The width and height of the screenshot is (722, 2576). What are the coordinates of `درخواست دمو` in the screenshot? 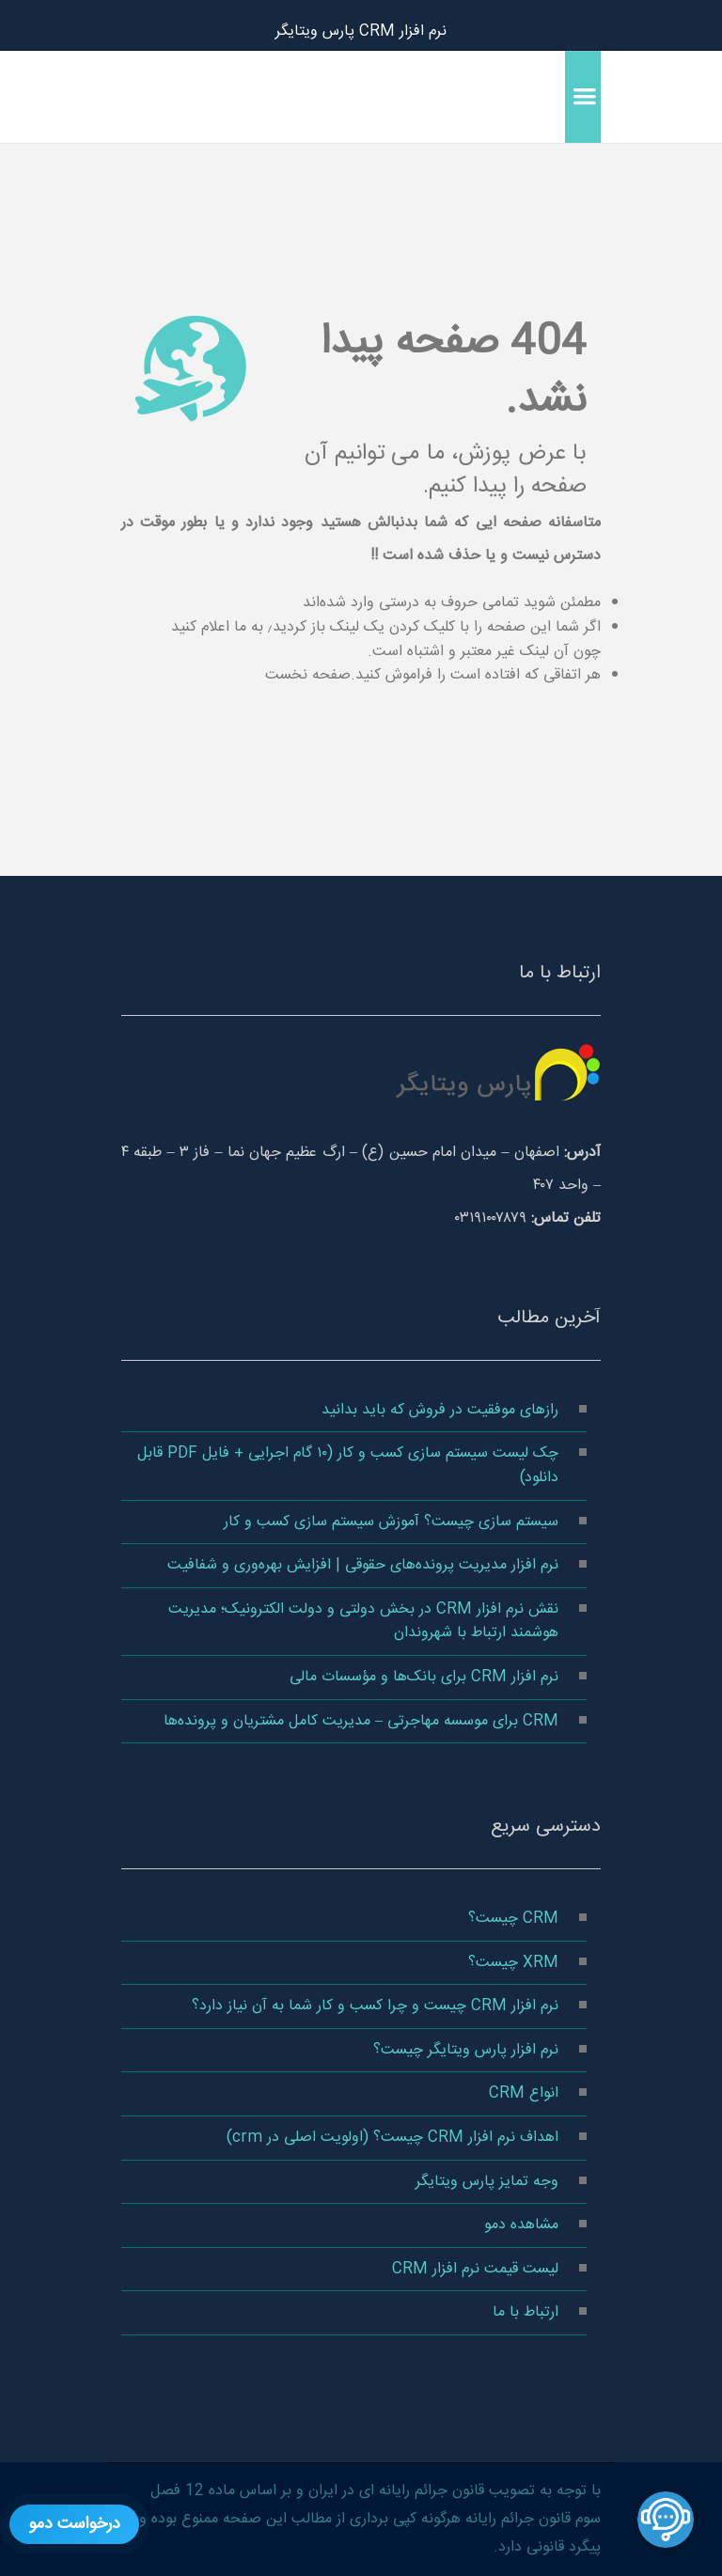 It's located at (74, 2524).